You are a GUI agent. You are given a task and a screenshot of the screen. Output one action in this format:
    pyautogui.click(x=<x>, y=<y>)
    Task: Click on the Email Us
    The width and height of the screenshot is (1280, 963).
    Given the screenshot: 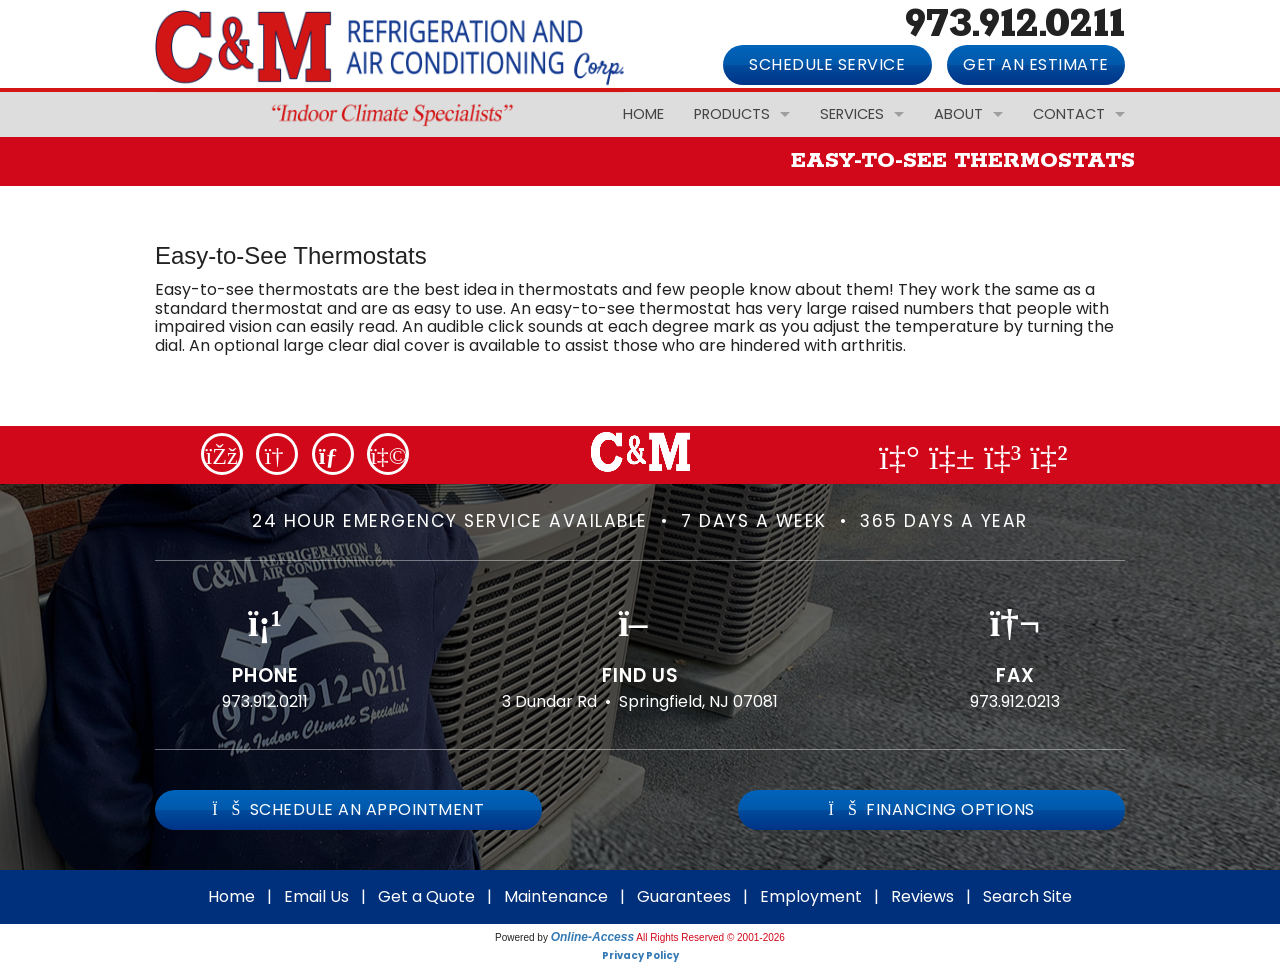 What is the action you would take?
    pyautogui.click(x=316, y=896)
    